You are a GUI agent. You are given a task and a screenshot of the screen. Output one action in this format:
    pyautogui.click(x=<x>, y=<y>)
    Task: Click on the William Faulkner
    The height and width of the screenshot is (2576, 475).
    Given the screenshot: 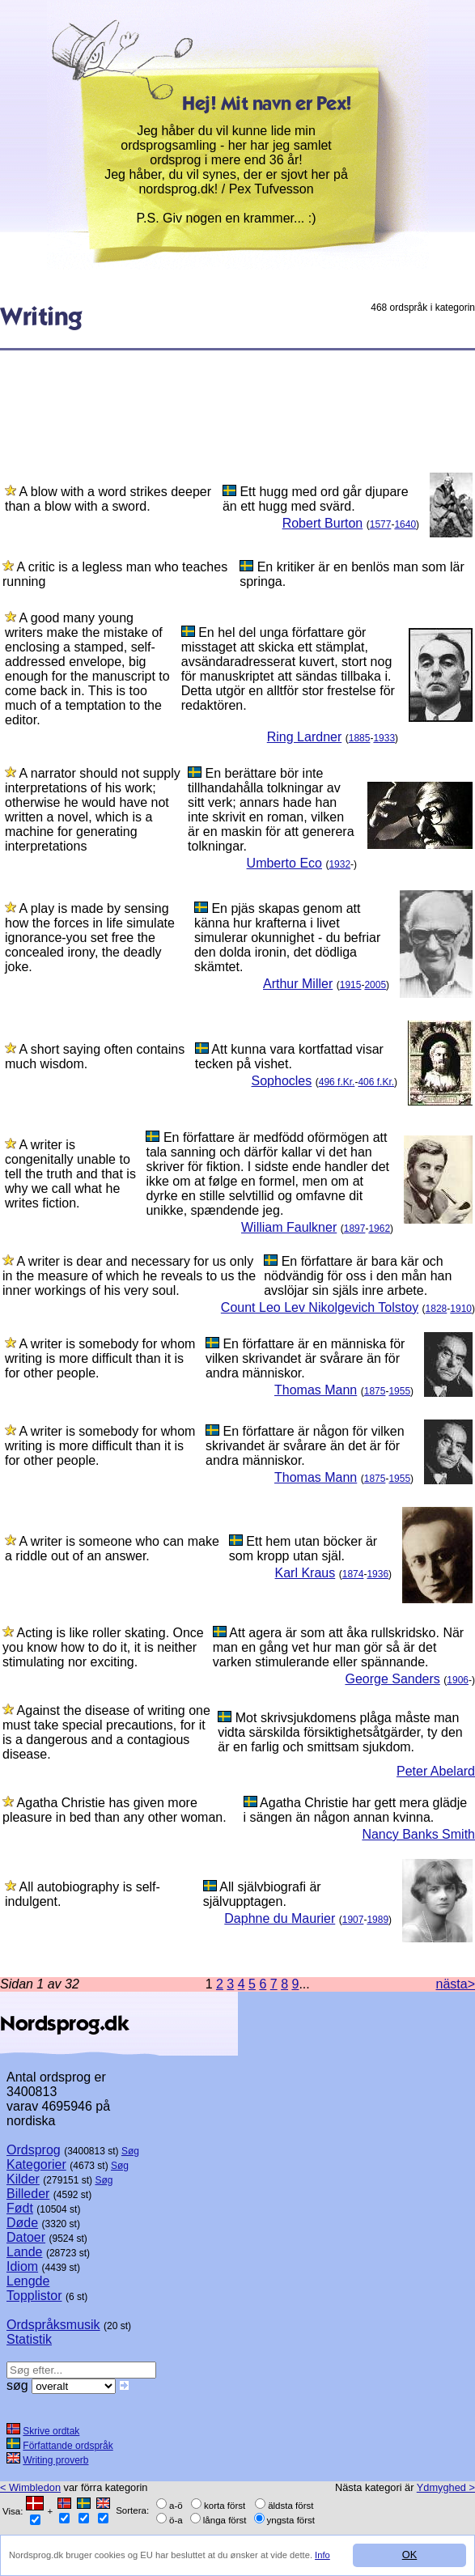 What is the action you would take?
    pyautogui.click(x=289, y=1227)
    